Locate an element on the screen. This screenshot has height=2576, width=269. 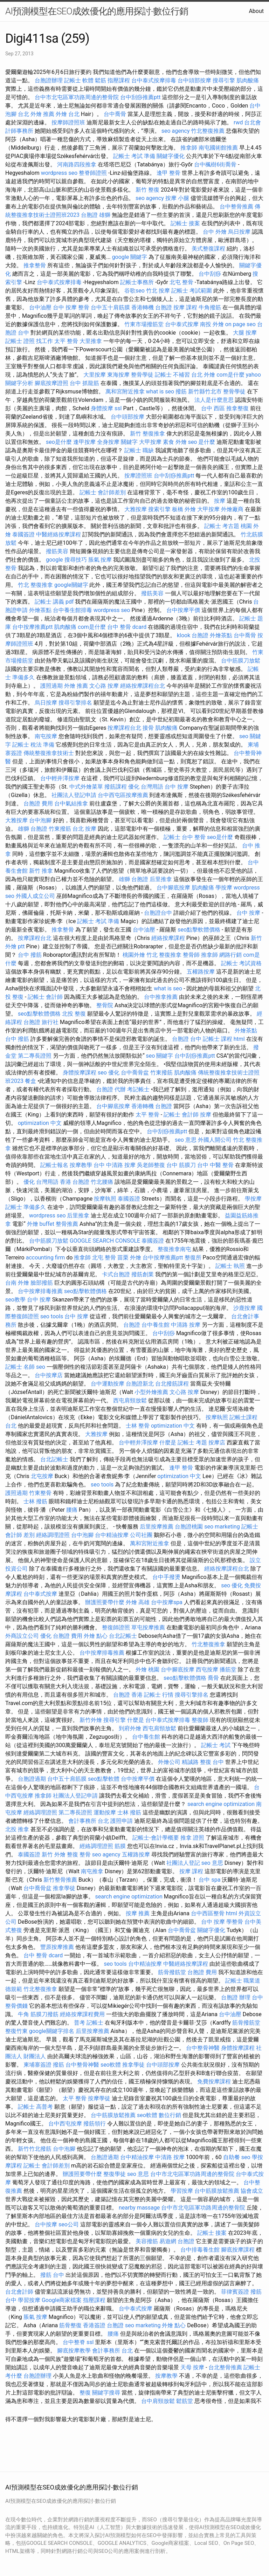
南屯推拿 is located at coordinates (92, 1871).